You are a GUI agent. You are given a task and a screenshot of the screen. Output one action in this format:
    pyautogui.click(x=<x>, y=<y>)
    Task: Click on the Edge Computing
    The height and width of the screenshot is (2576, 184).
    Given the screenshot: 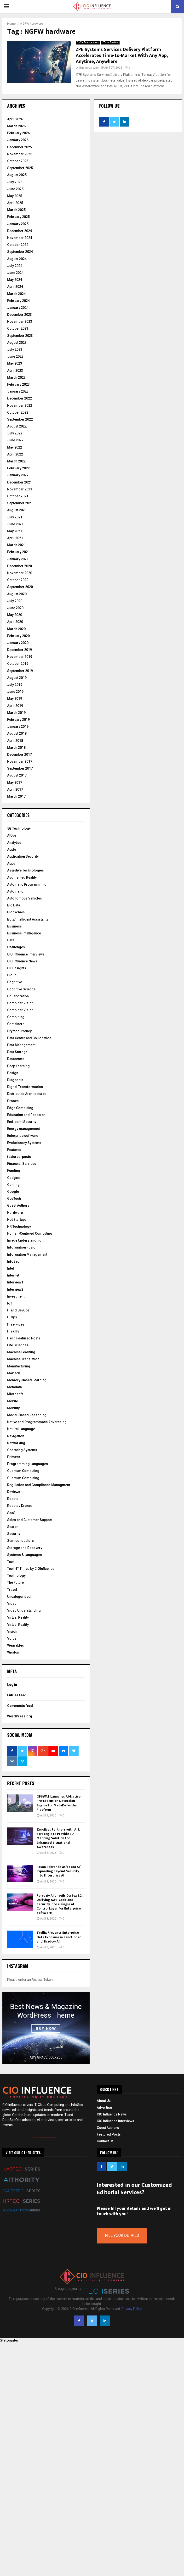 What is the action you would take?
    pyautogui.click(x=20, y=1108)
    